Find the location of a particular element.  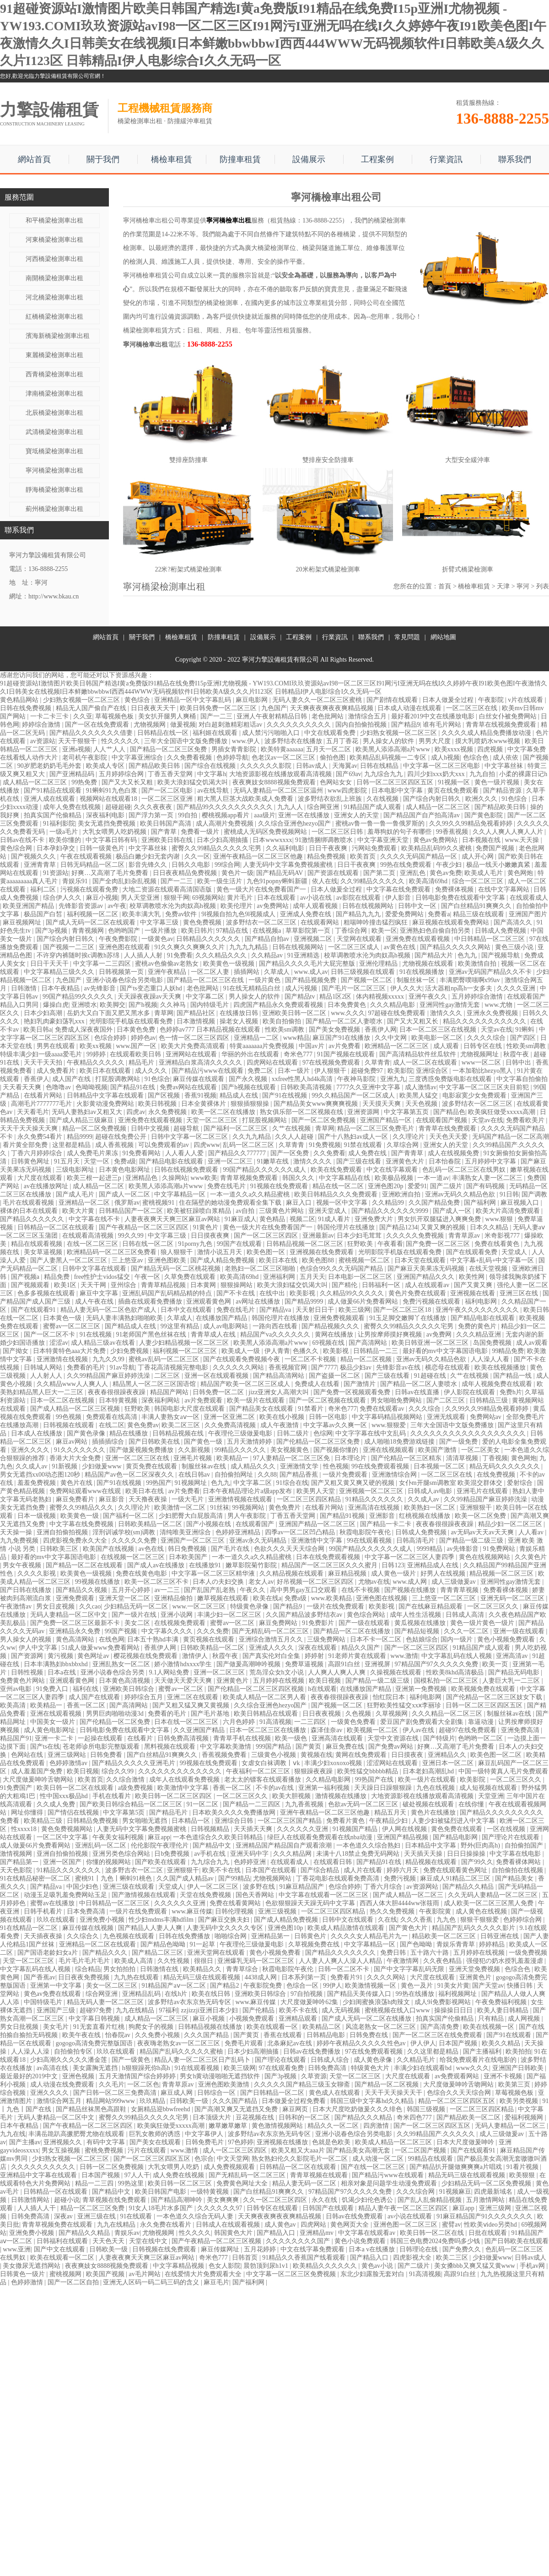

国产一区二区视频在线观看 is located at coordinates (328, 1400).